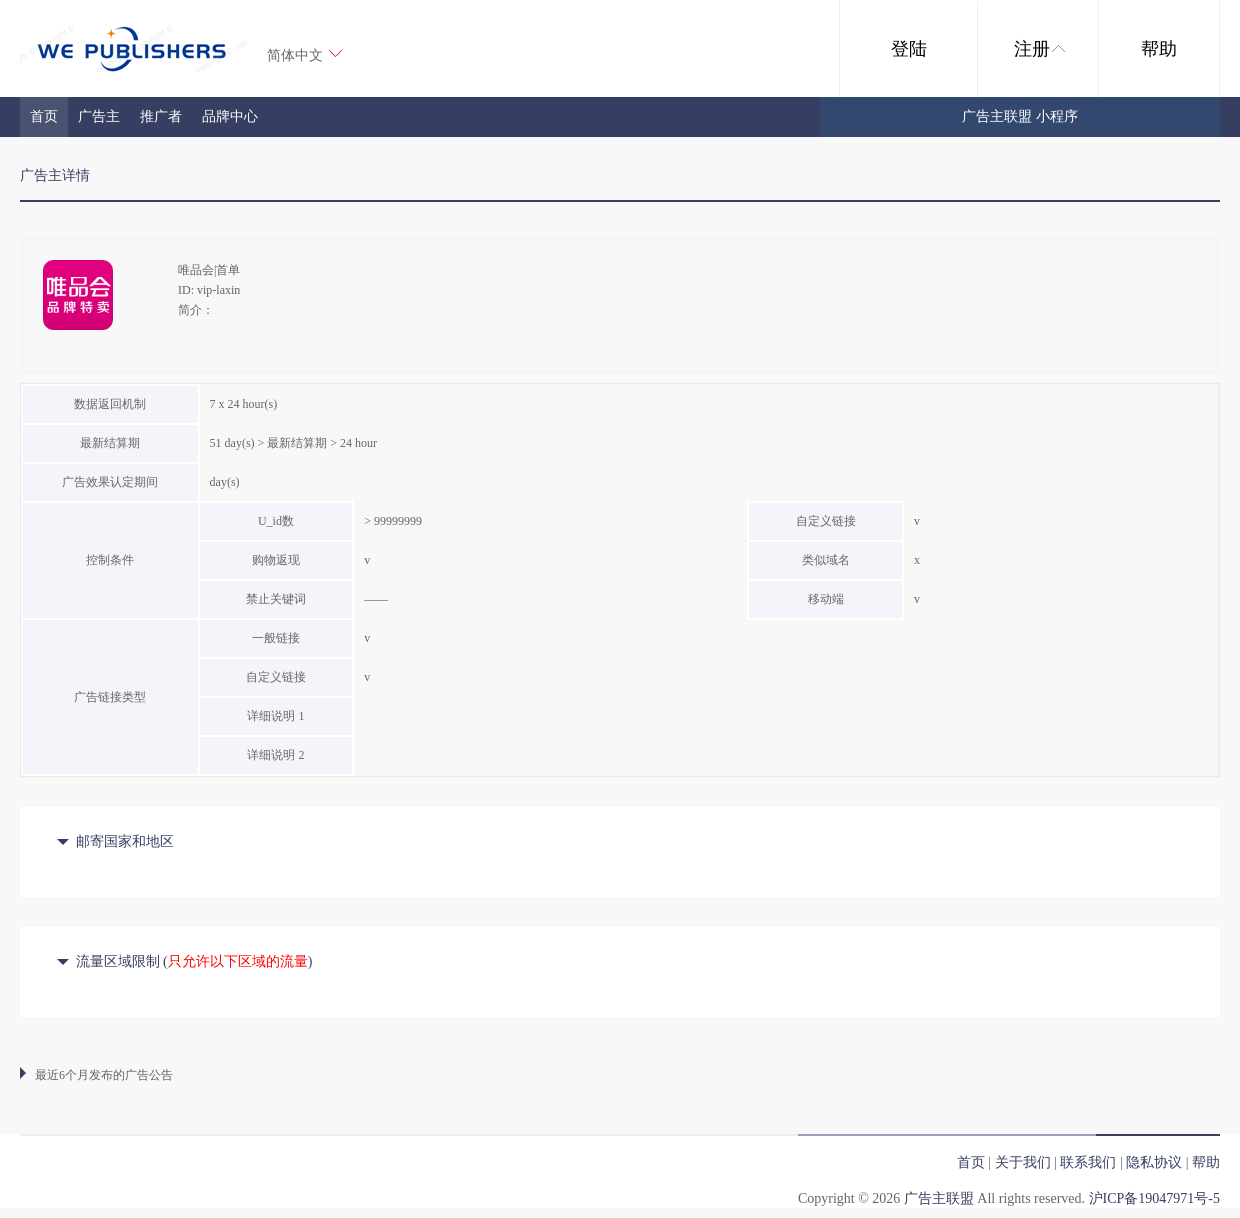  What do you see at coordinates (939, 1198) in the screenshot?
I see `广告主联盟` at bounding box center [939, 1198].